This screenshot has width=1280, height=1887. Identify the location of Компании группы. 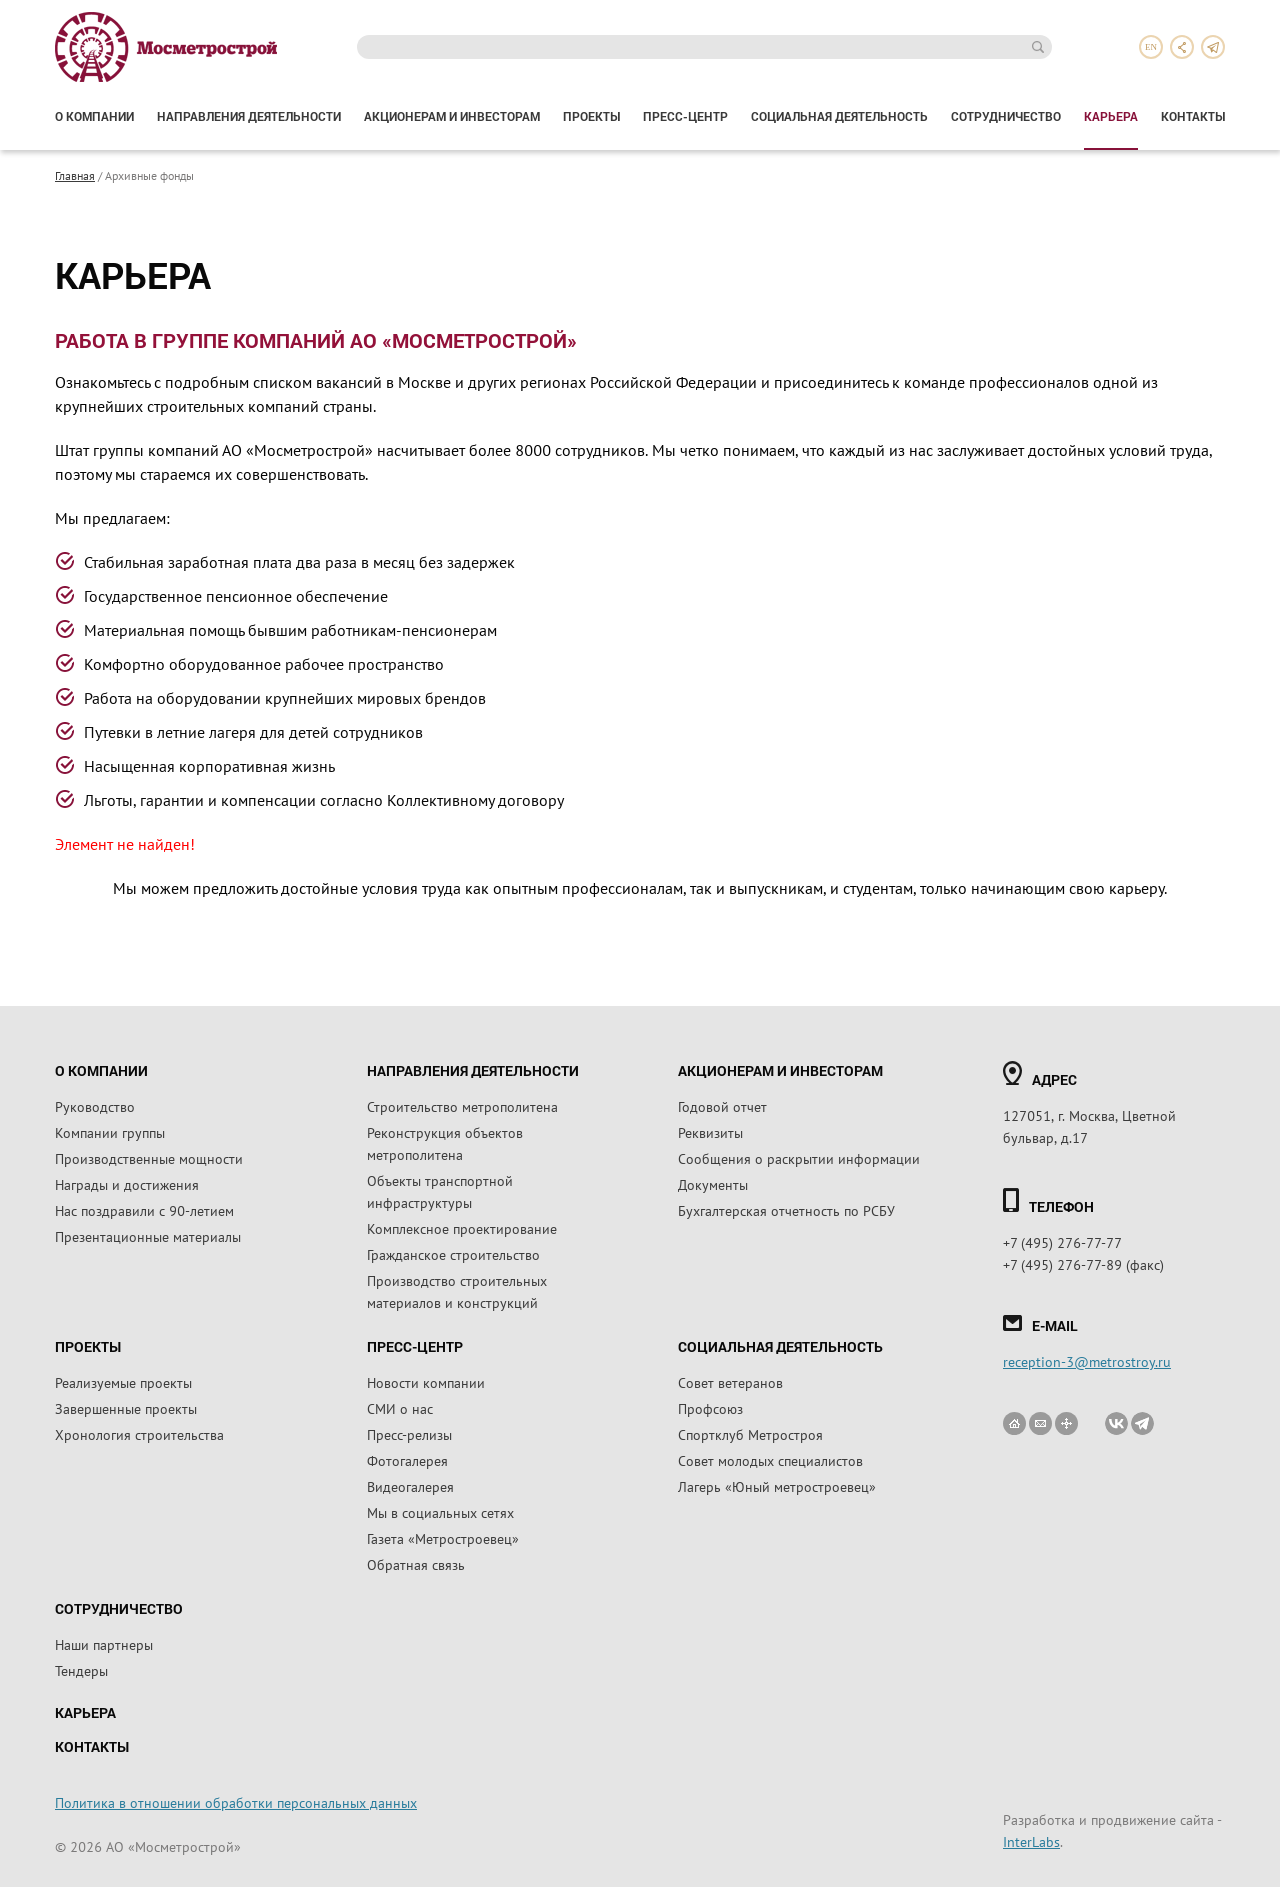
(110, 1132).